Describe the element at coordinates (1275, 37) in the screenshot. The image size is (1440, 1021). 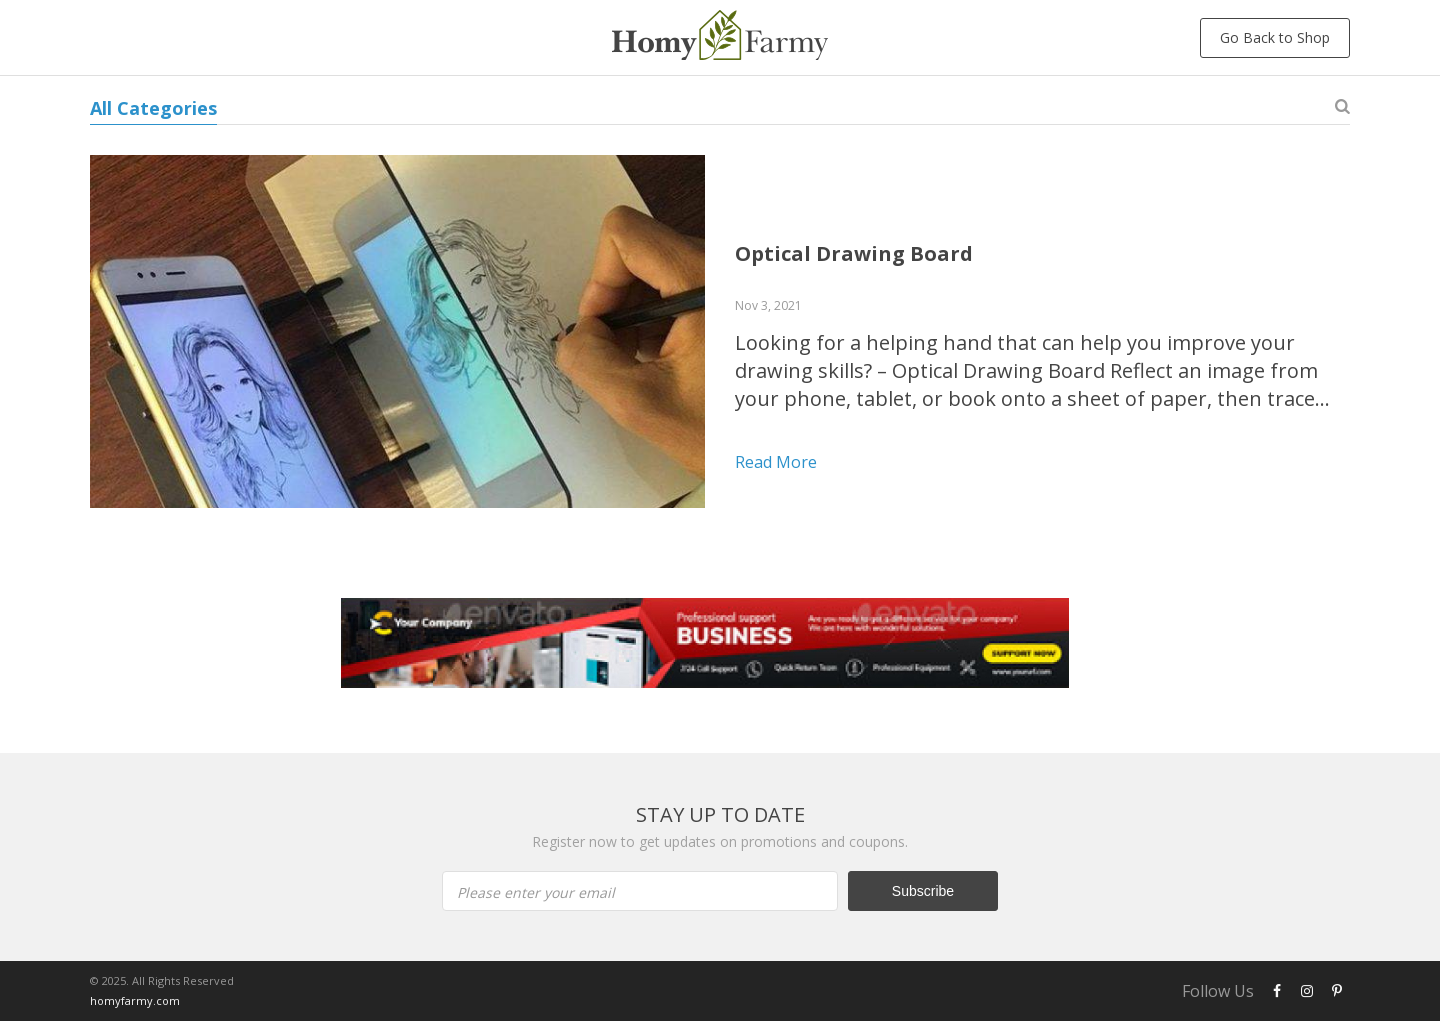
I see `Go Back to Shop` at that location.